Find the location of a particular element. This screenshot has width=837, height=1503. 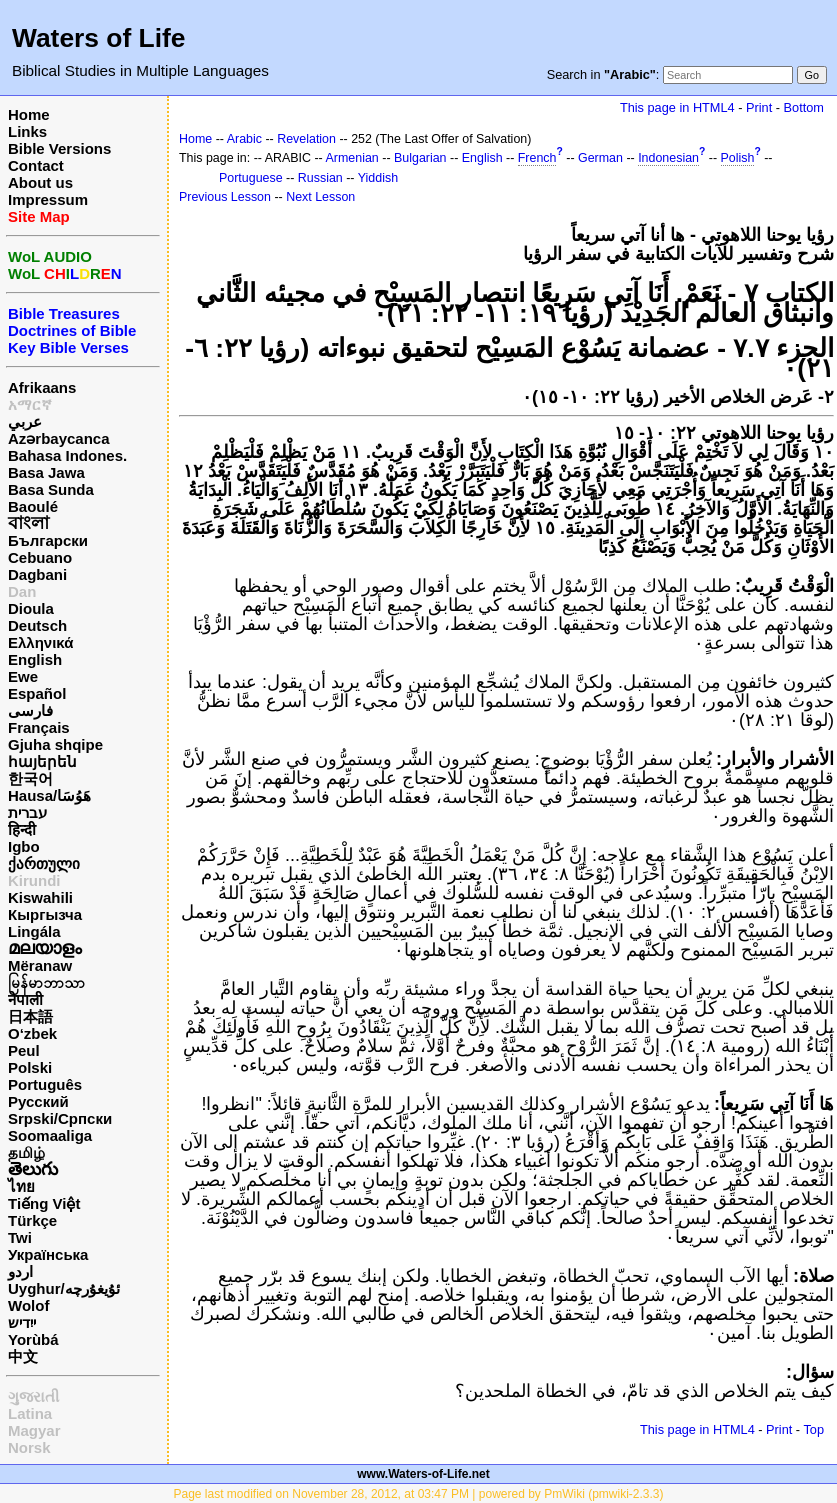

Home is located at coordinates (29, 114).